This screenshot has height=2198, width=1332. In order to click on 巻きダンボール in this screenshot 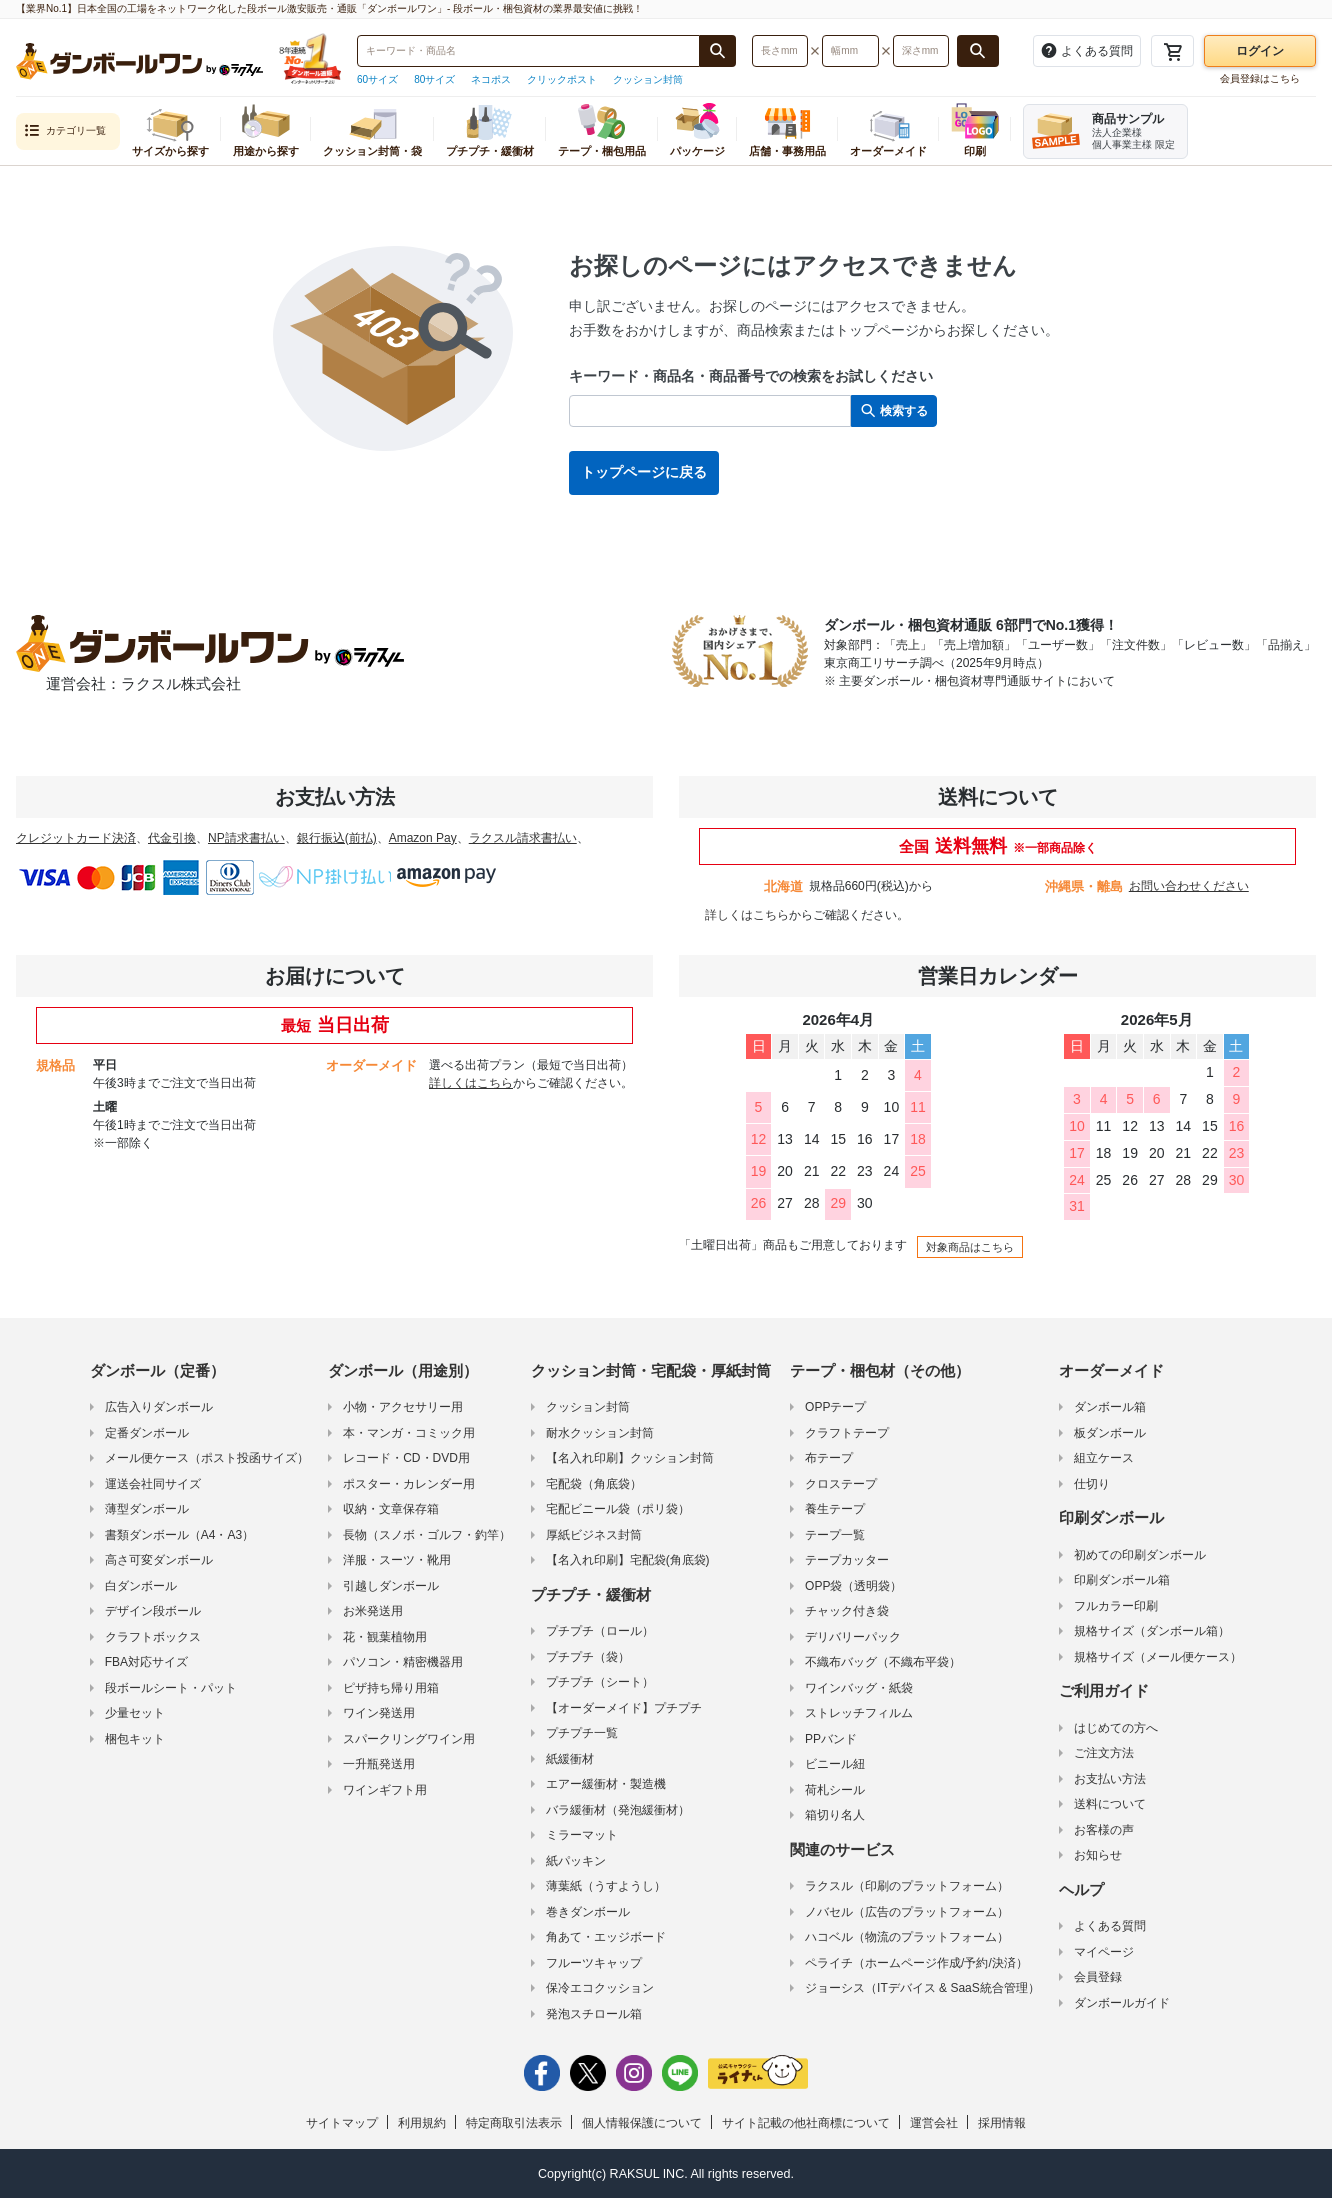, I will do `click(588, 1912)`.